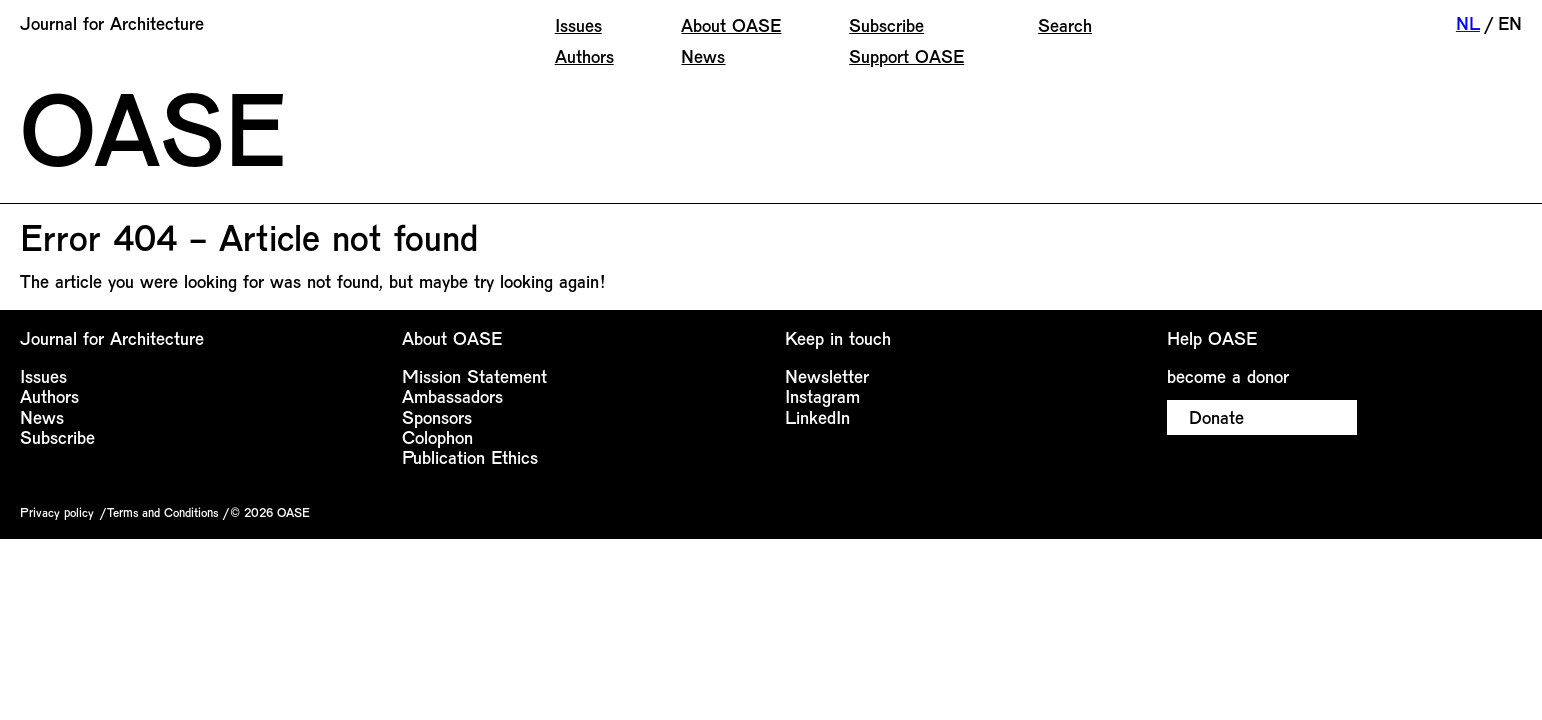 This screenshot has height=720, width=1542. I want to click on NL, so click(1468, 23).